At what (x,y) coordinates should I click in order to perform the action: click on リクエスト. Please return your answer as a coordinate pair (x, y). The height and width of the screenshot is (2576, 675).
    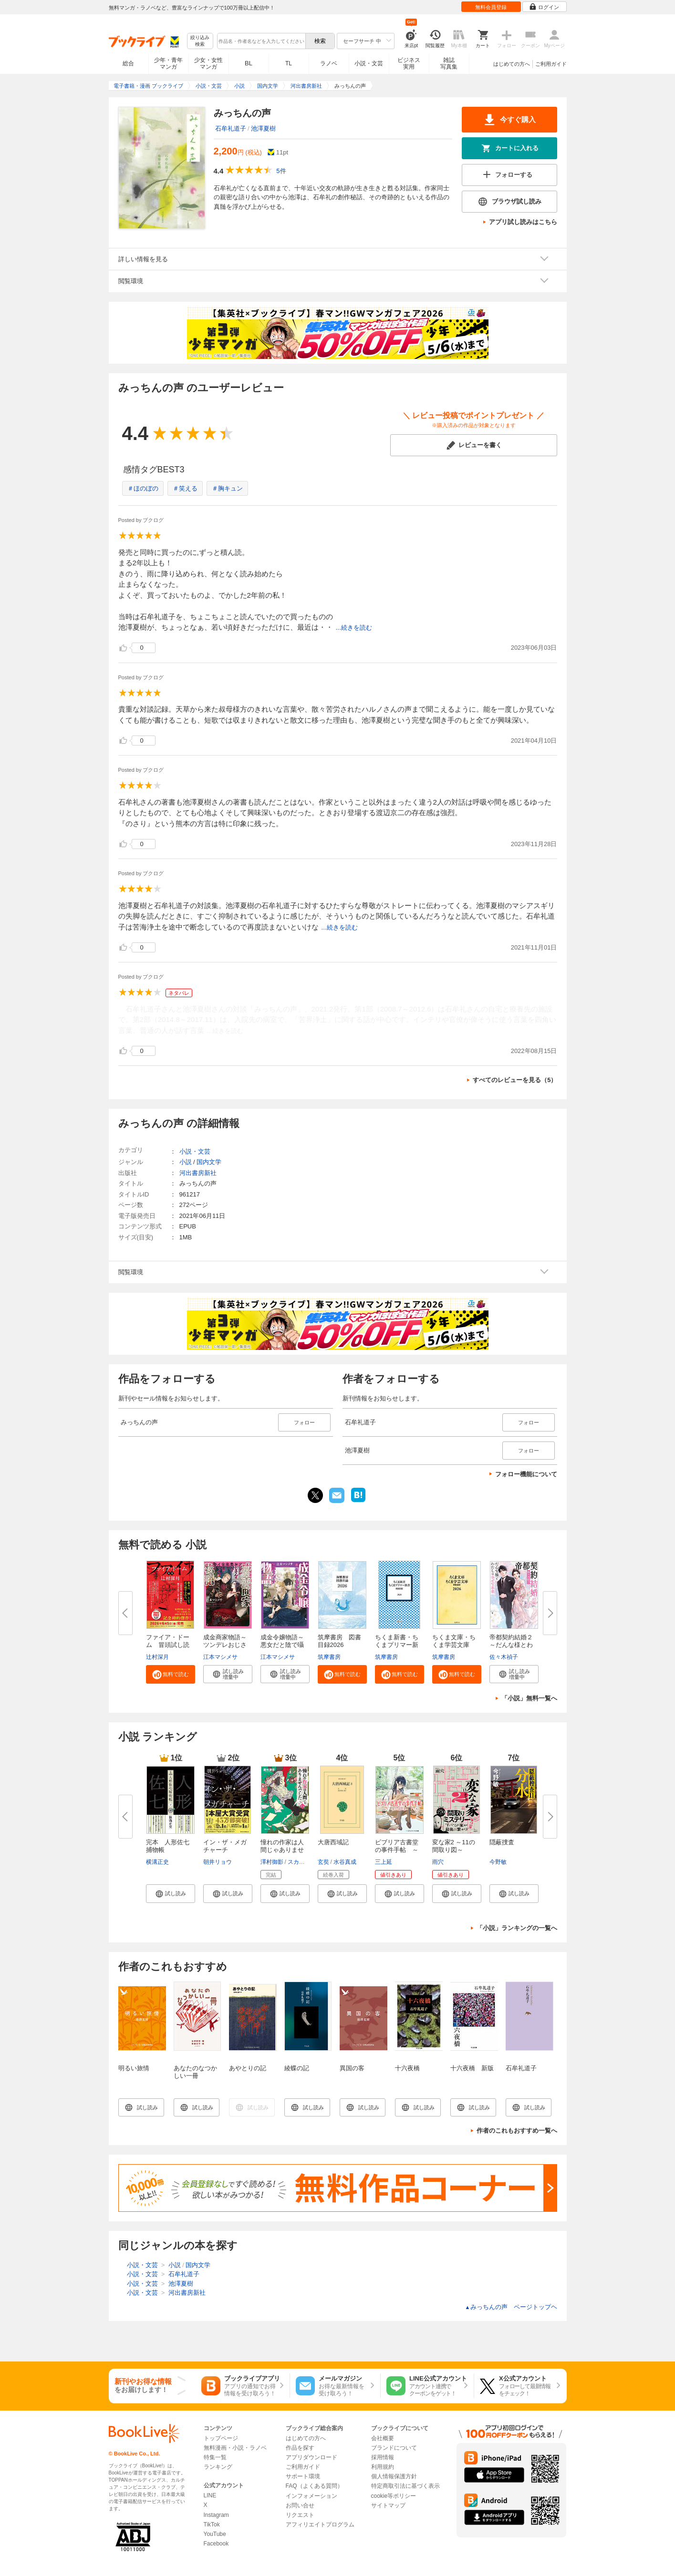
    Looking at the image, I should click on (300, 2515).